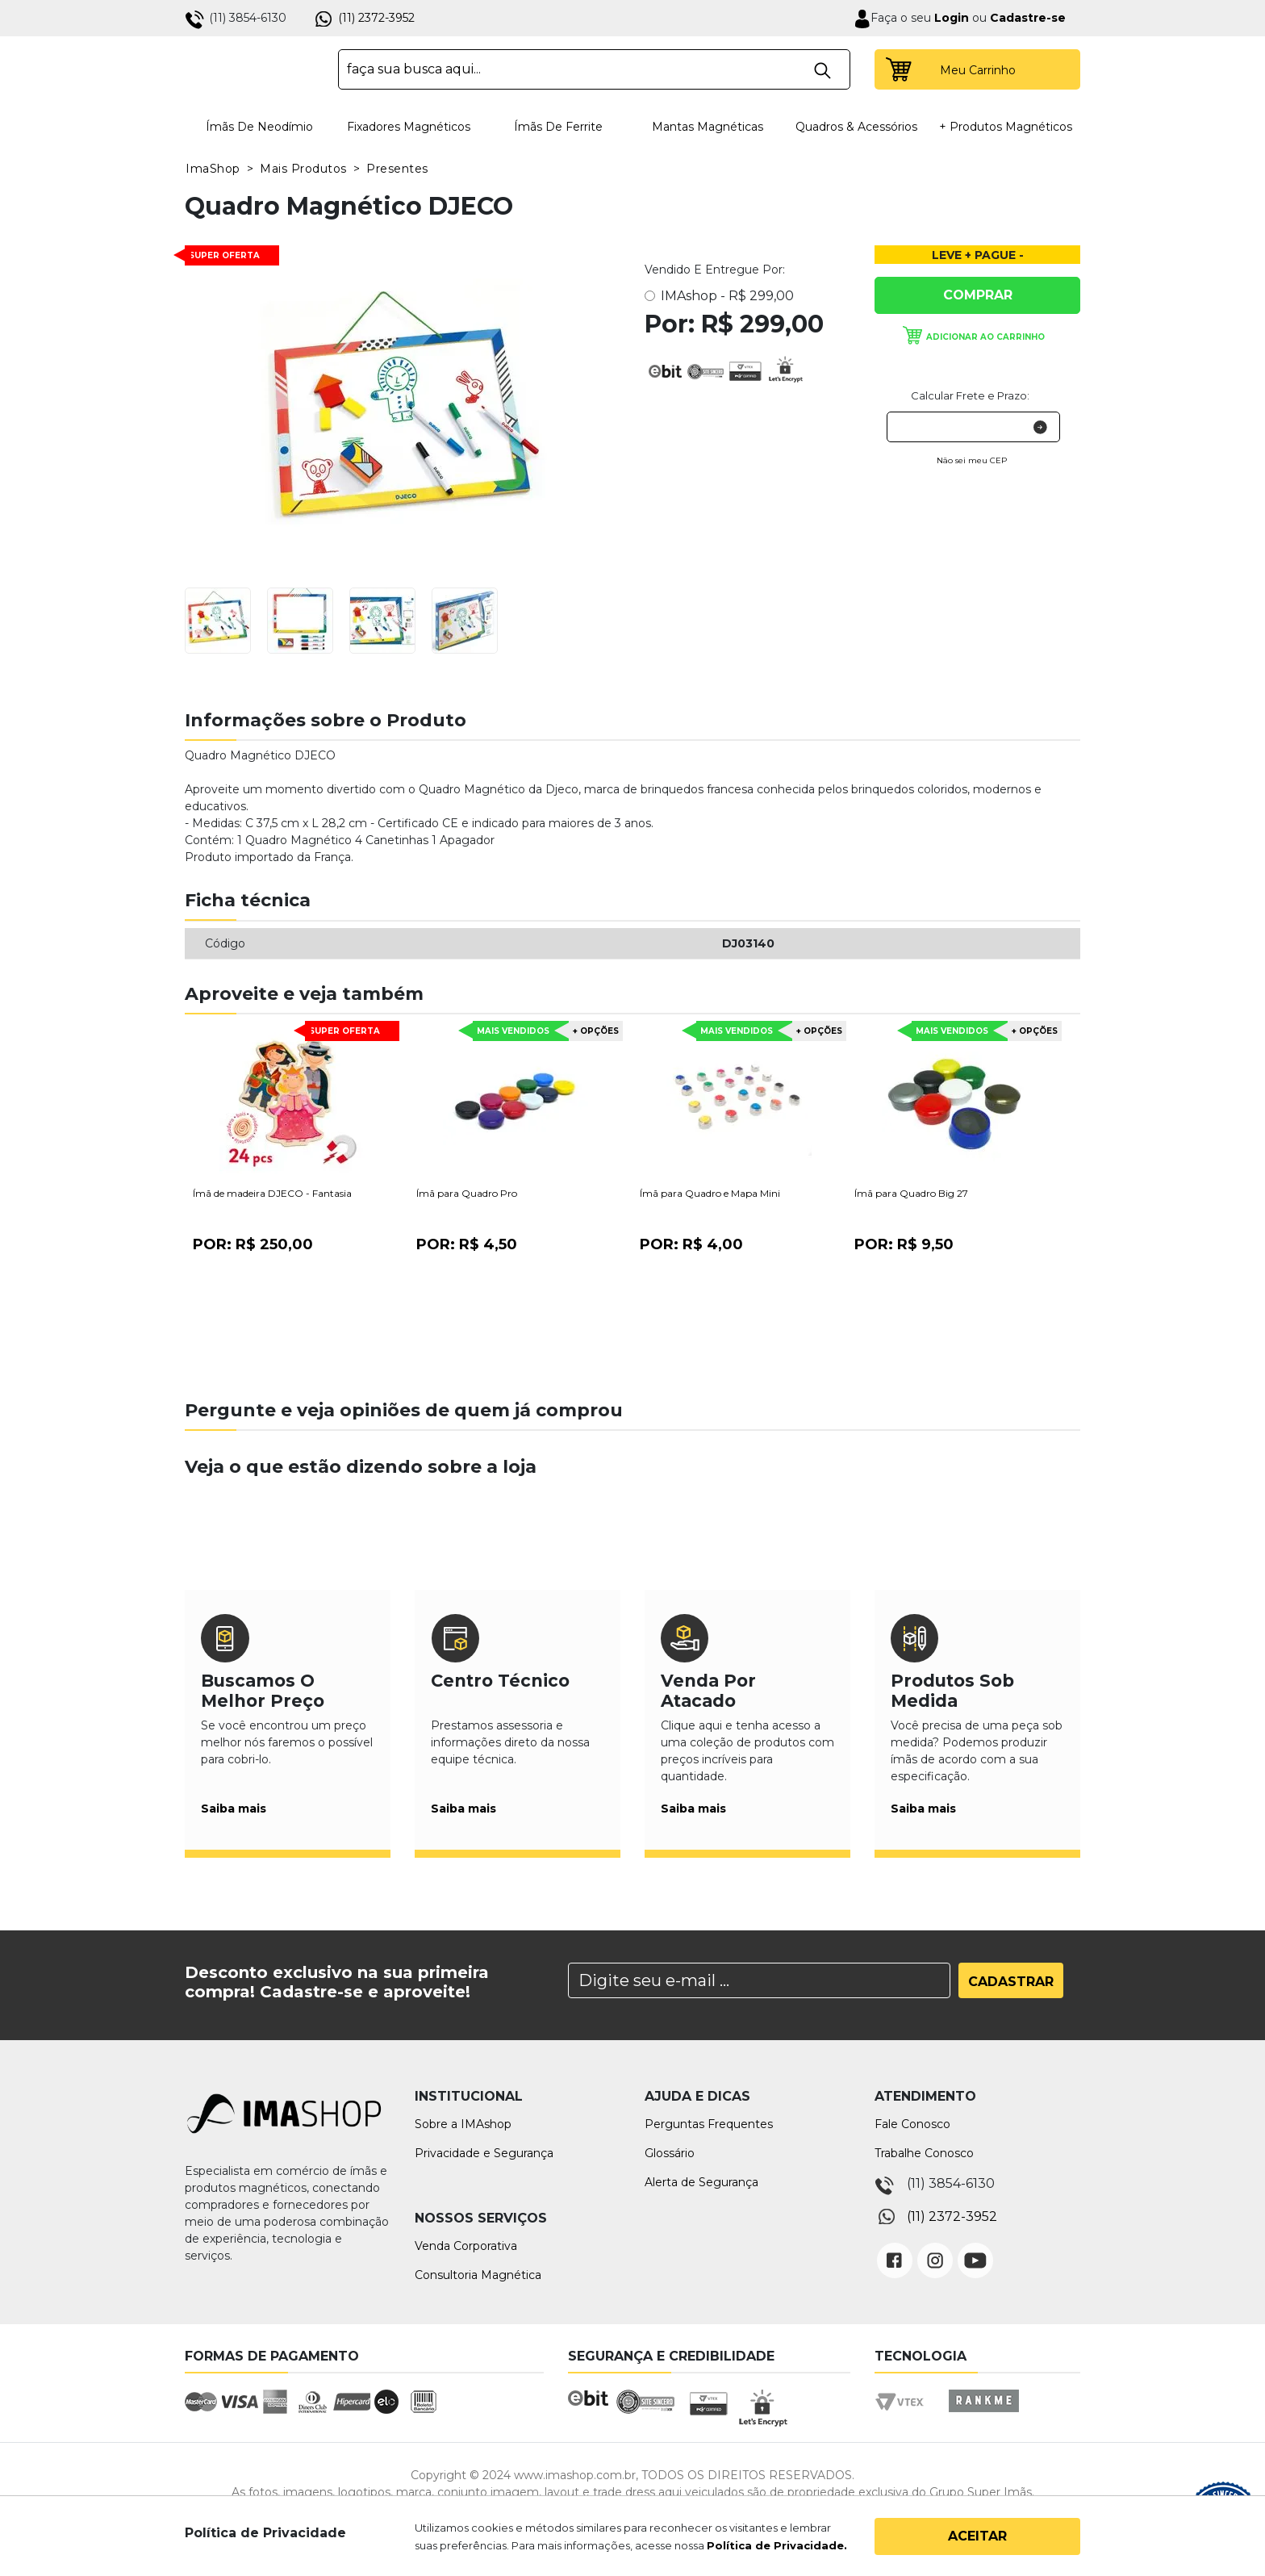 The image size is (1265, 2576). Describe the element at coordinates (1011, 1981) in the screenshot. I see `Cadastrar` at that location.